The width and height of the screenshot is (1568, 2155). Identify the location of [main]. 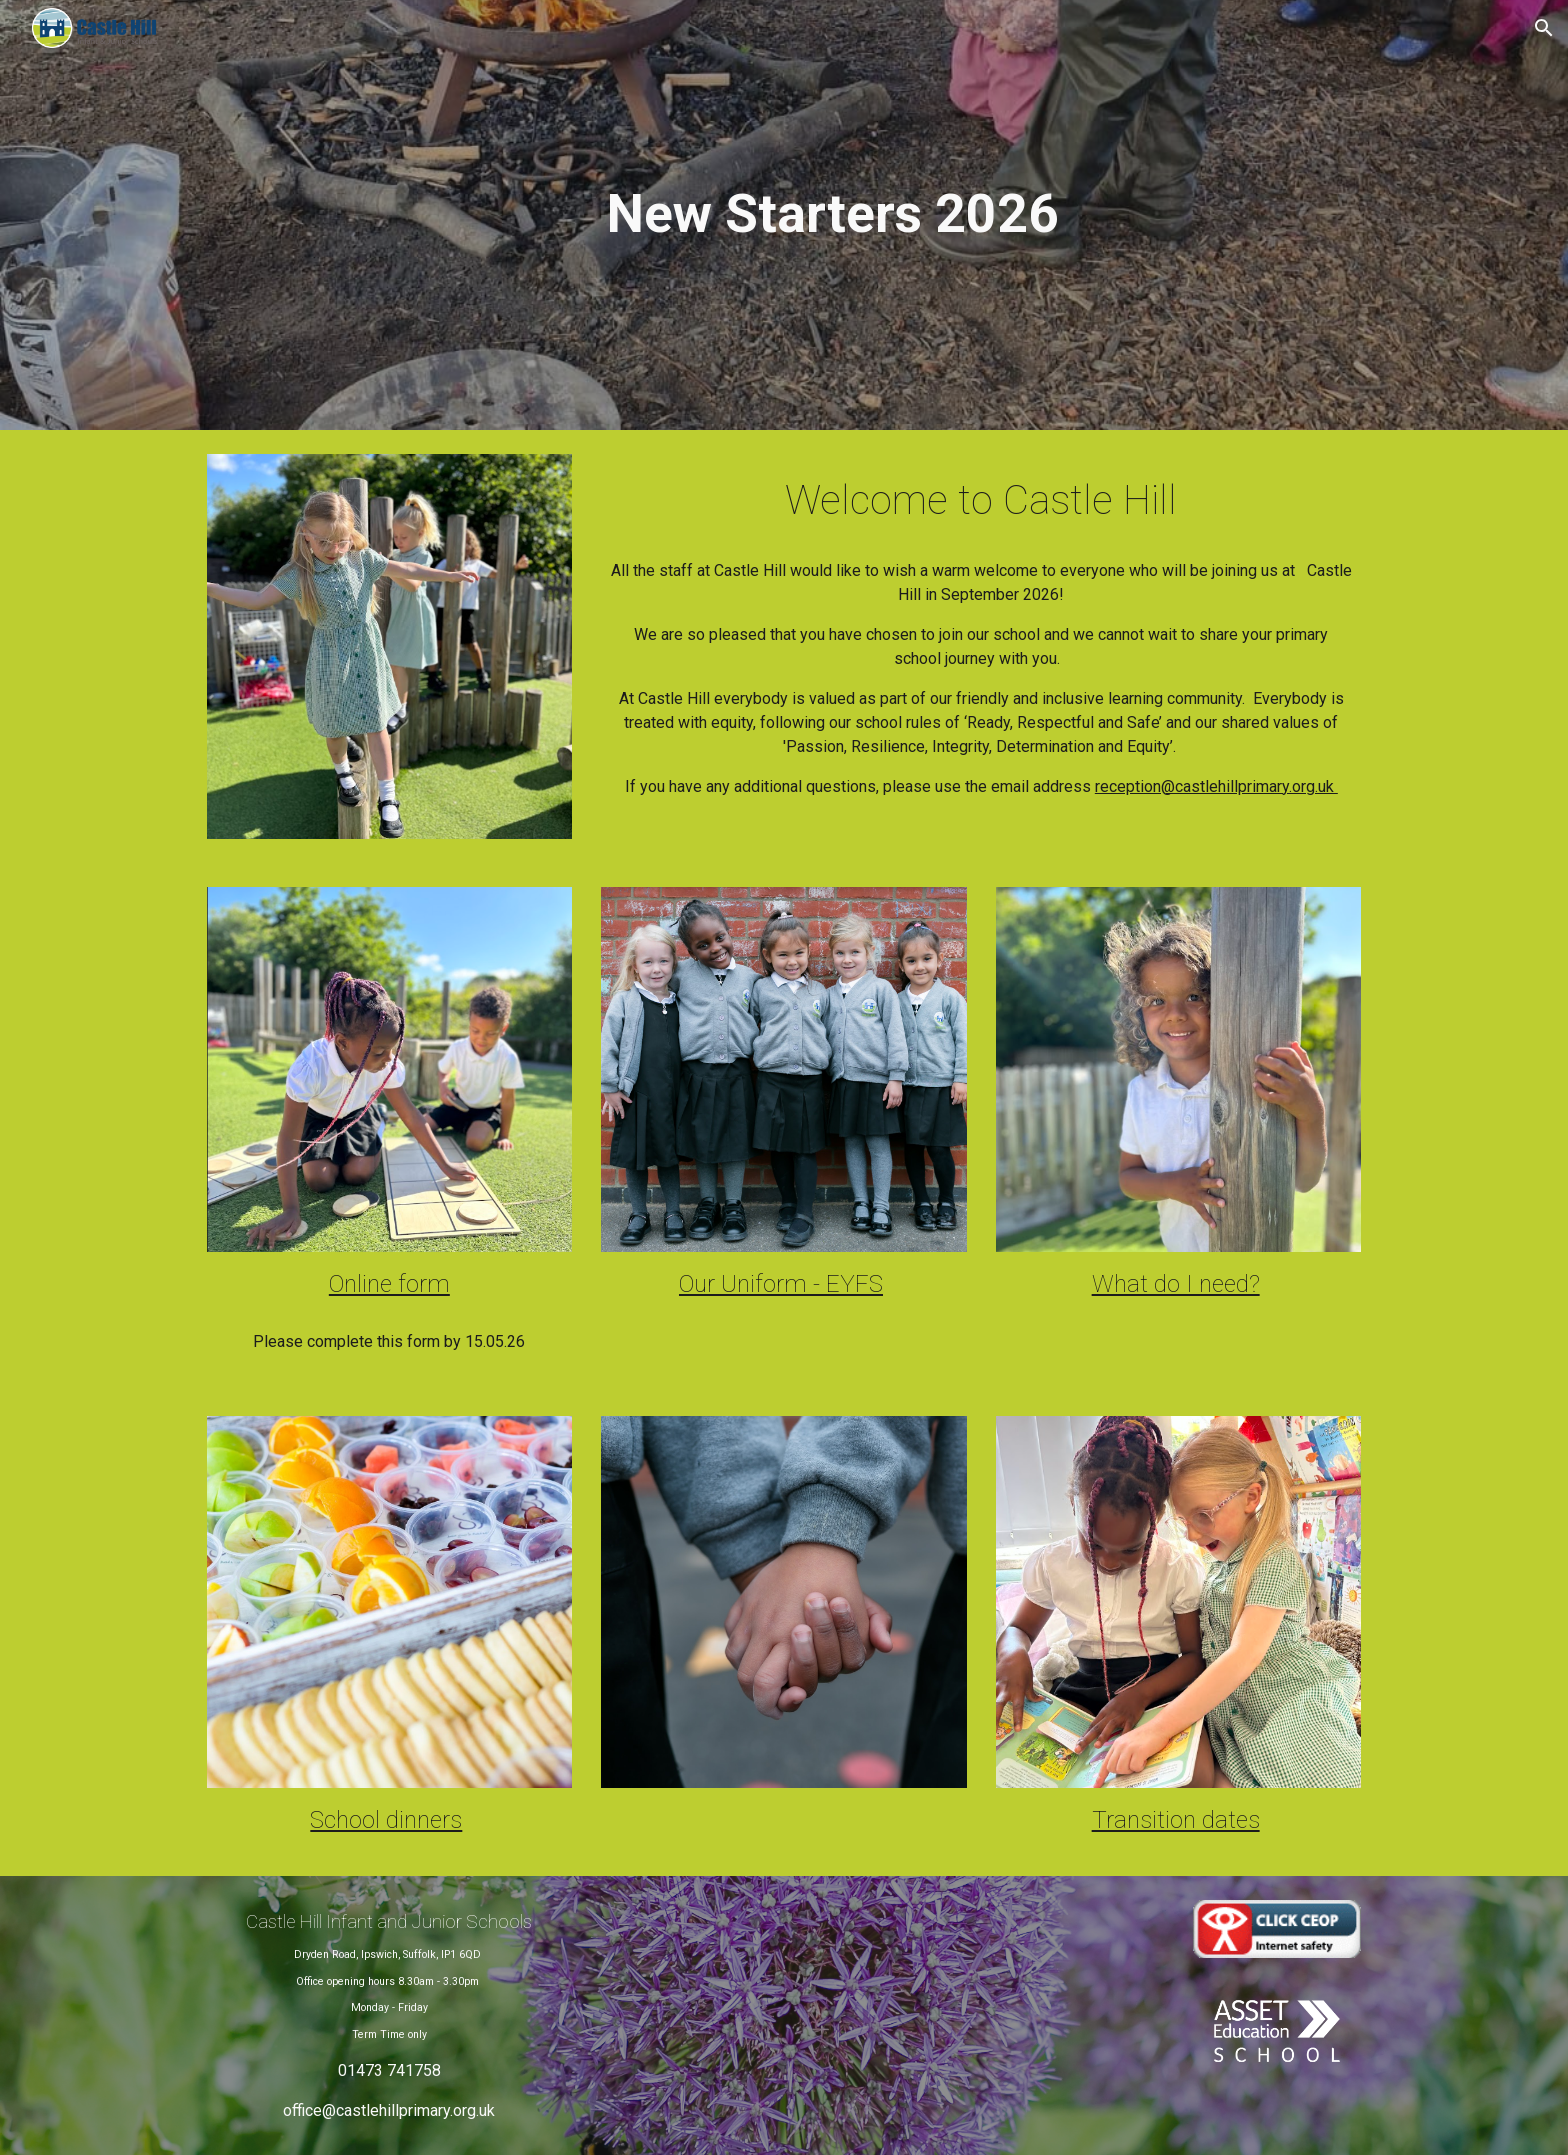
(833, 215).